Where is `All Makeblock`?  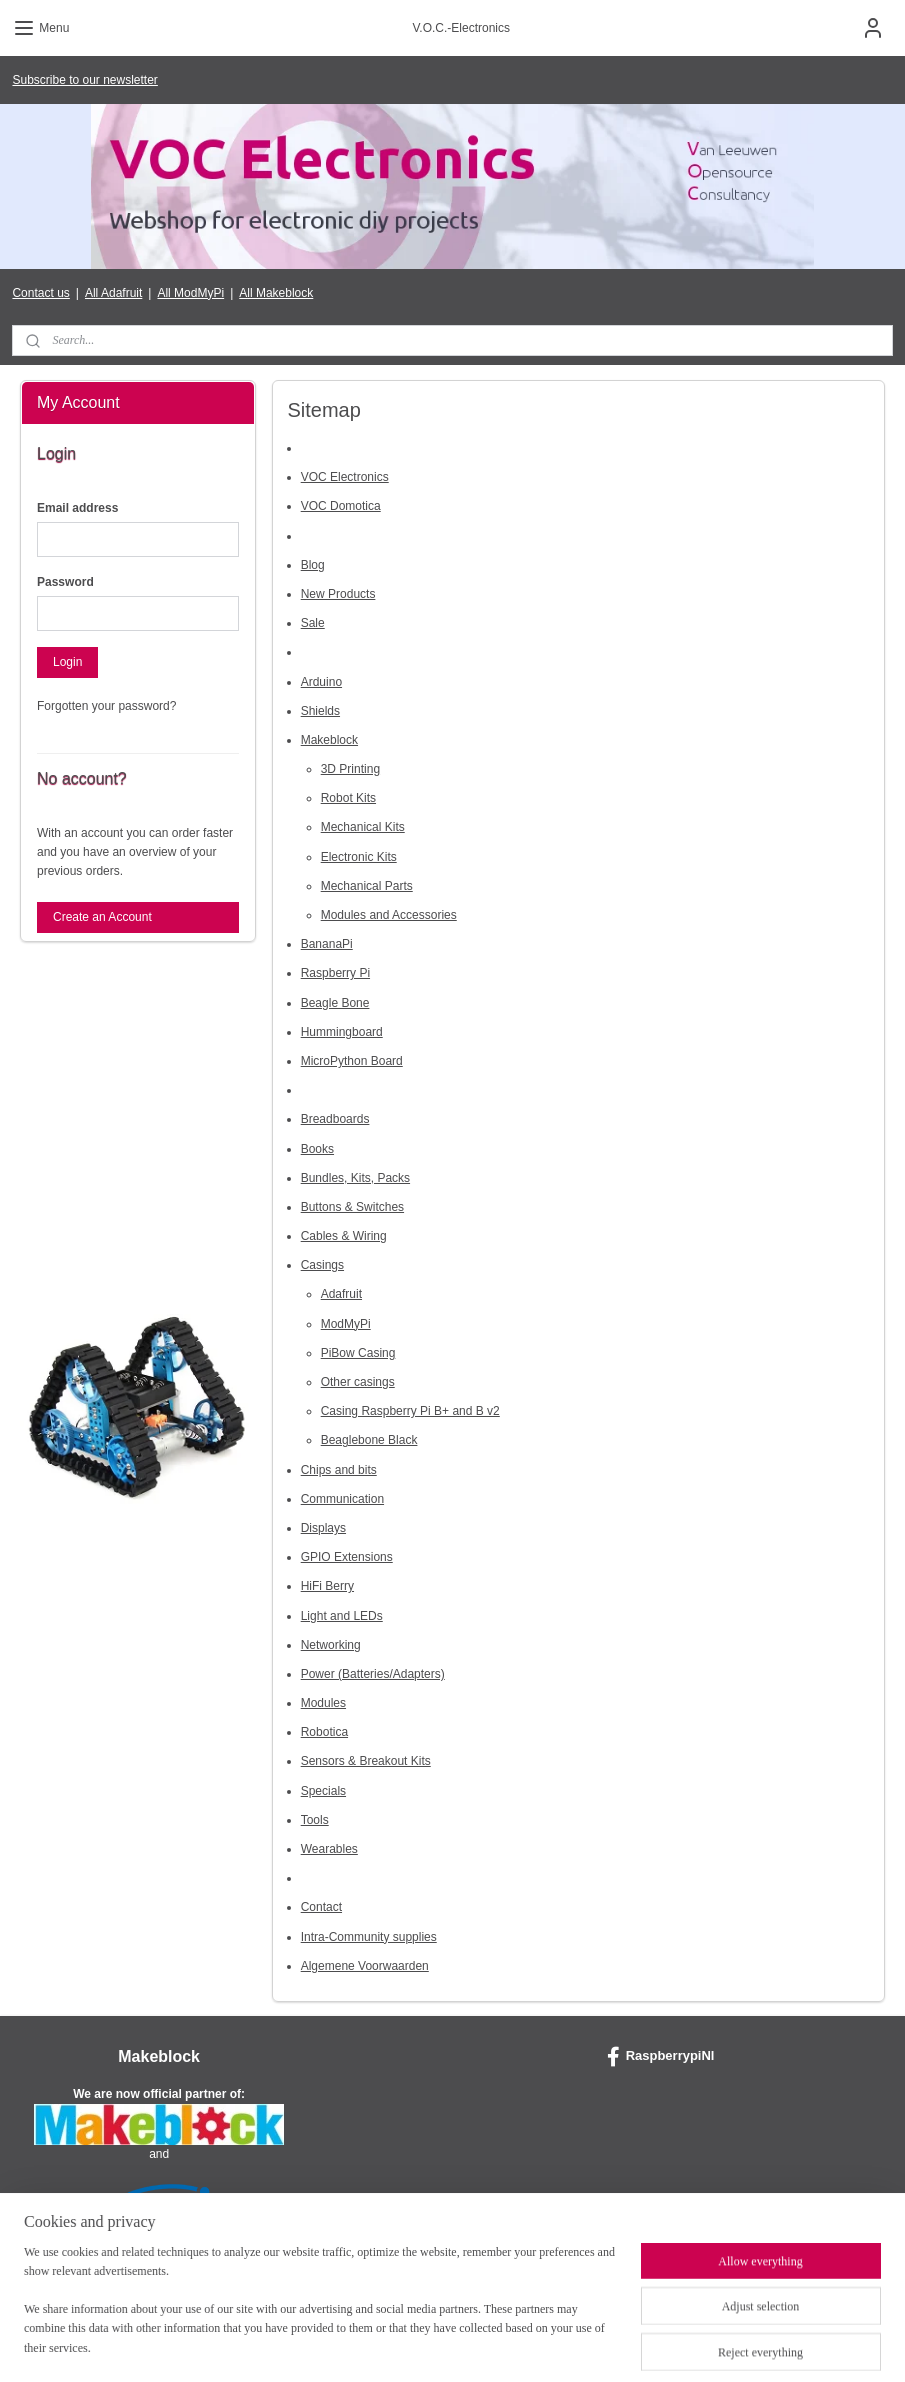 All Makeblock is located at coordinates (276, 293).